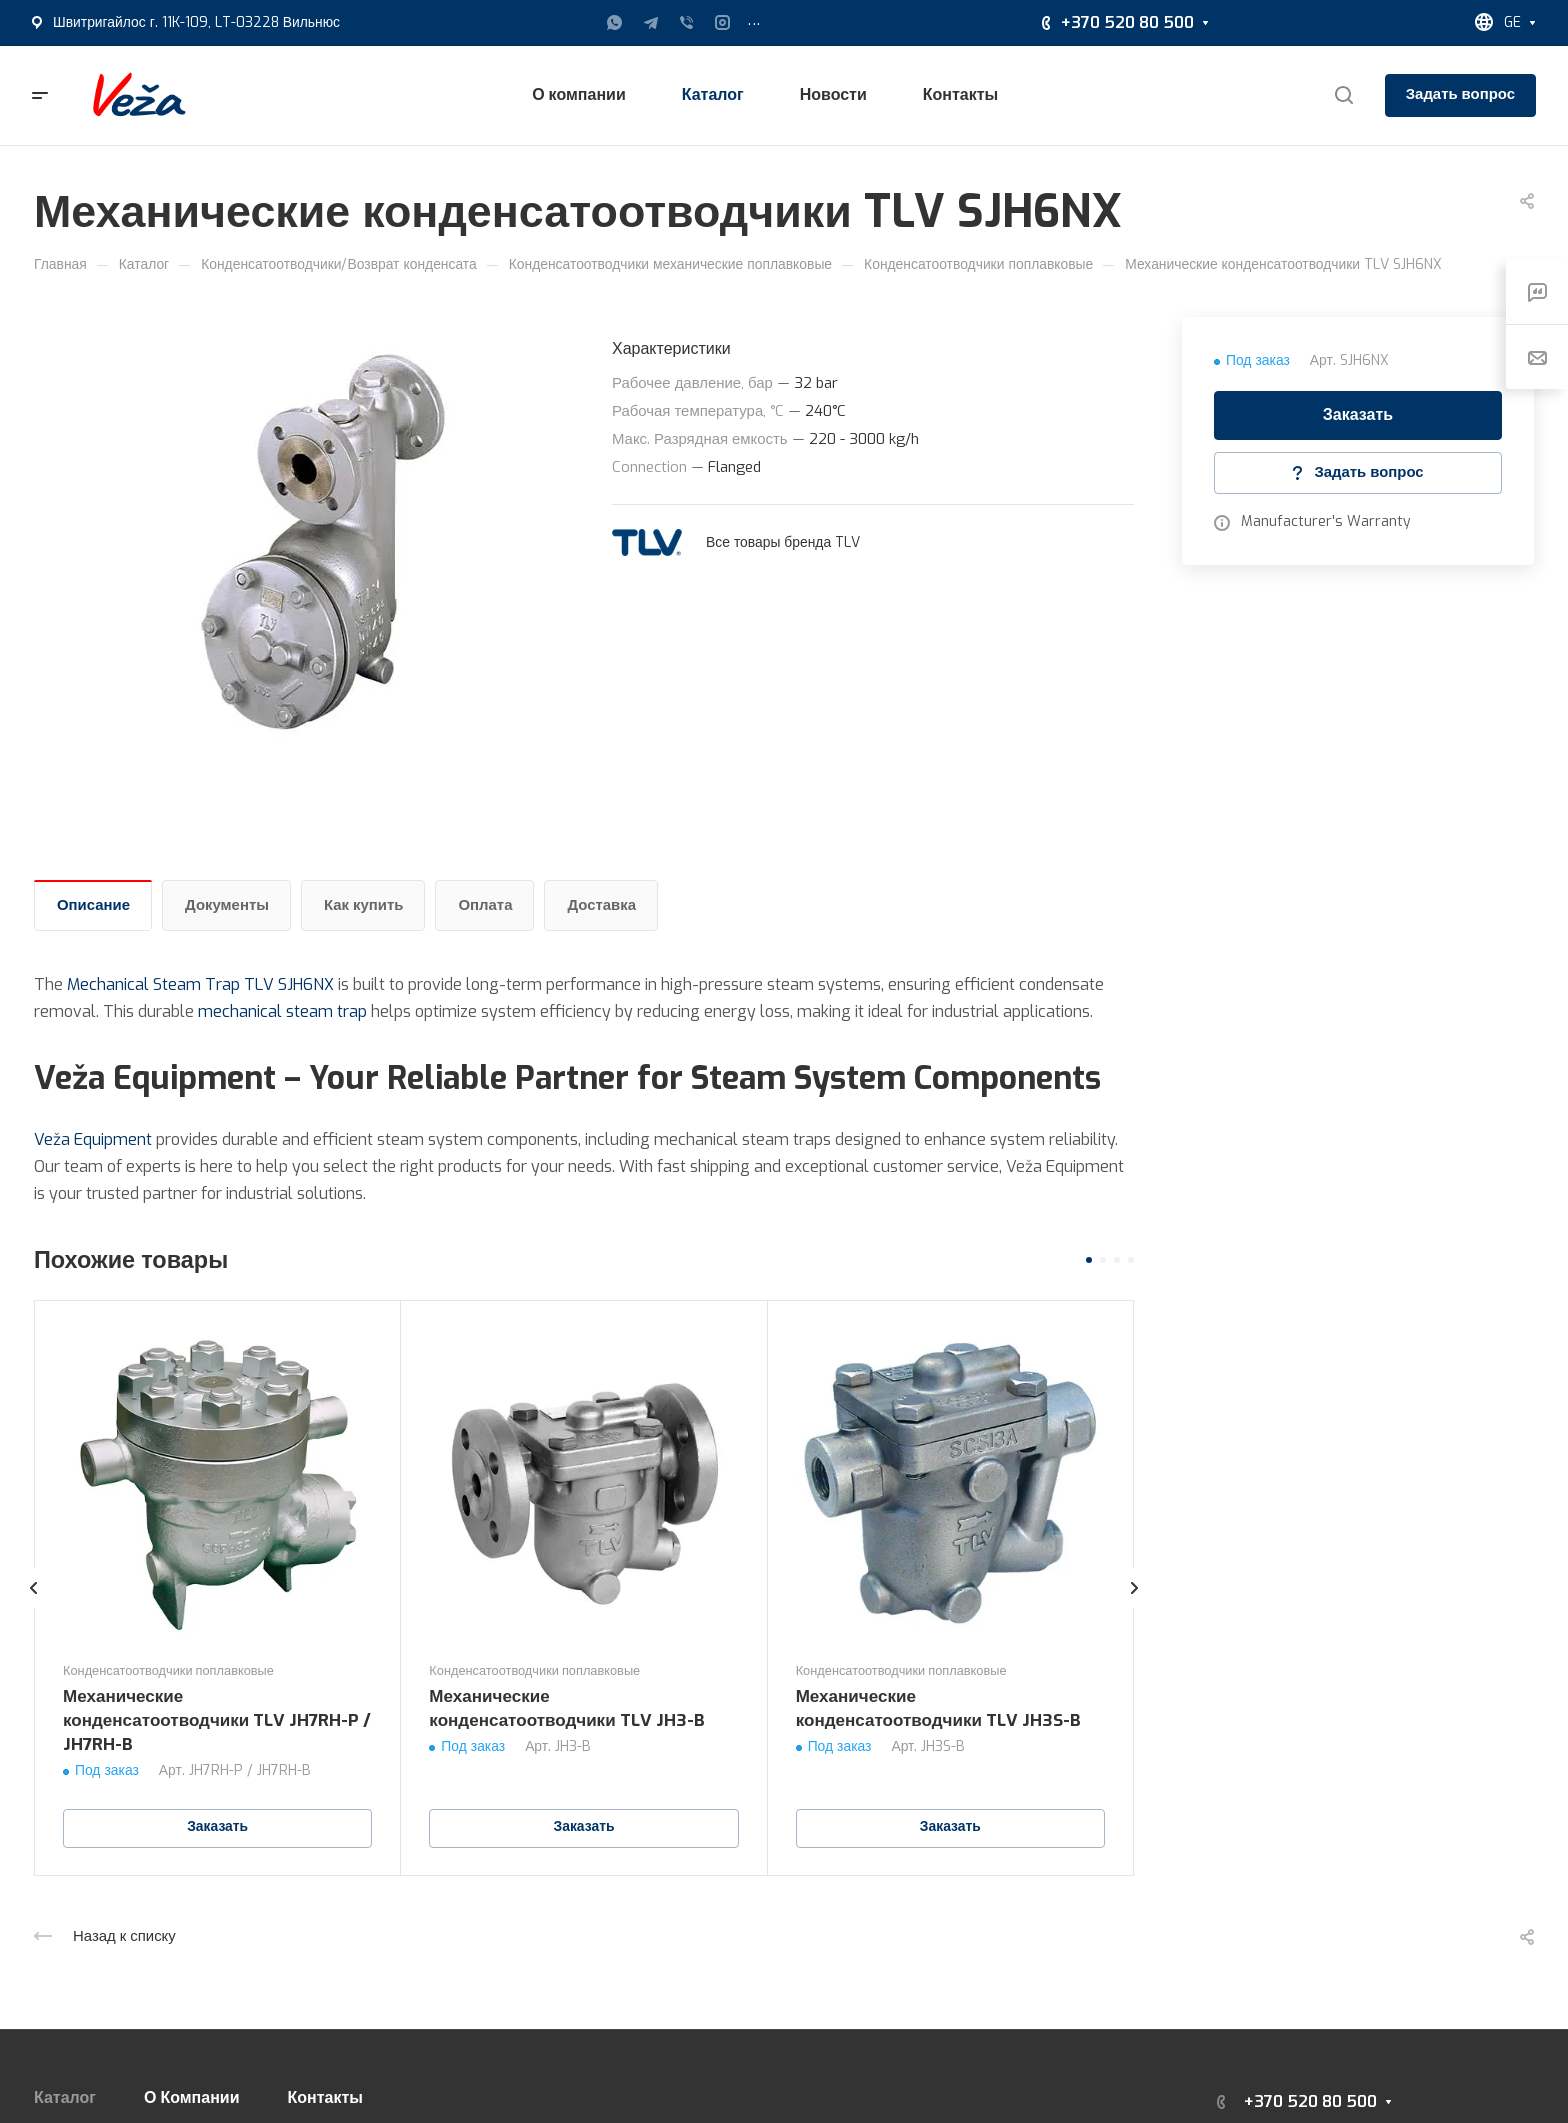 The image size is (1568, 2123). Describe the element at coordinates (1089, 1260) in the screenshot. I see `[button]` at that location.